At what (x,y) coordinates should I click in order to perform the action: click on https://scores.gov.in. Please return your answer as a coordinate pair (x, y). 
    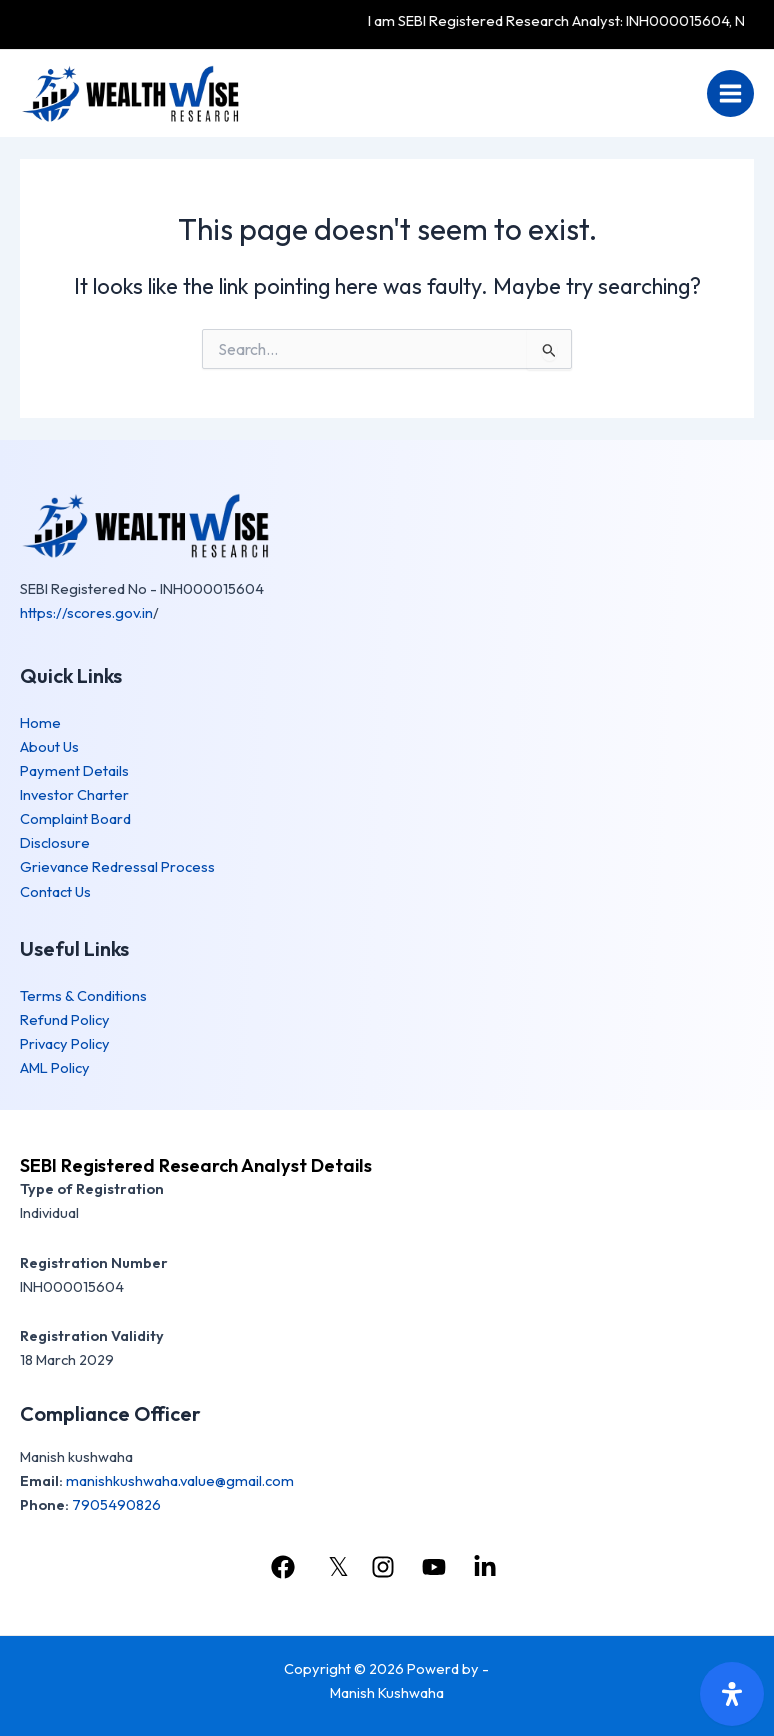
    Looking at the image, I should click on (86, 612).